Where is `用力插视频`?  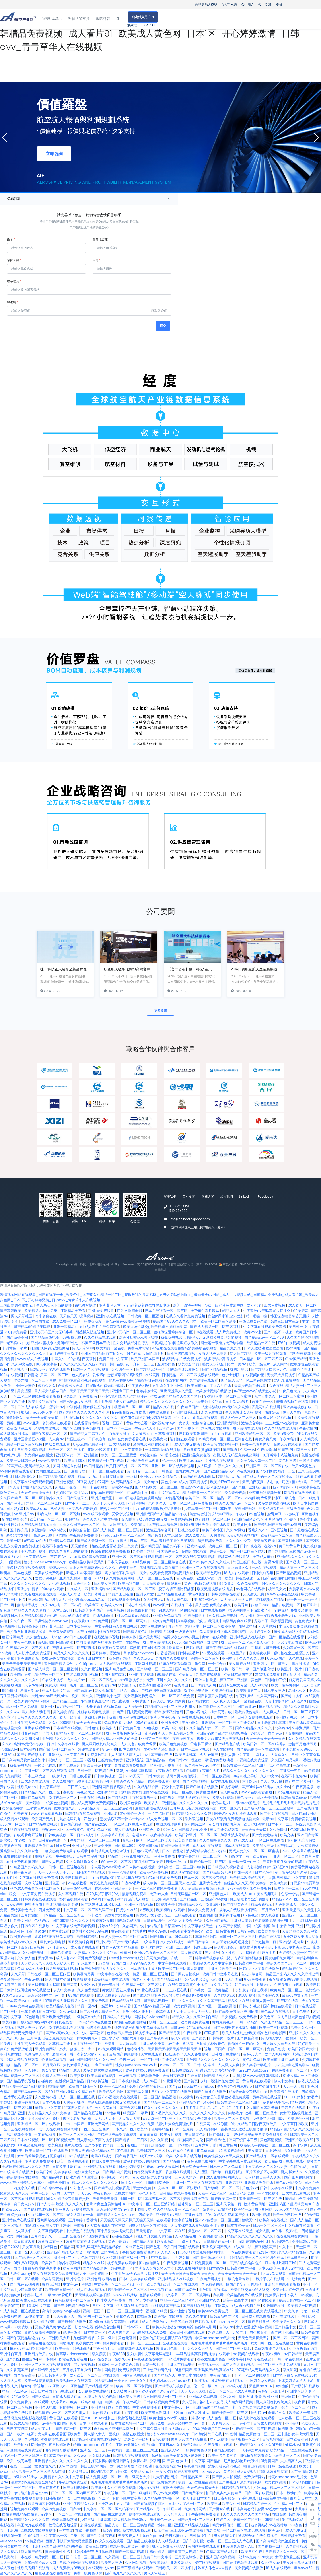
用力插视频 is located at coordinates (70, 1417).